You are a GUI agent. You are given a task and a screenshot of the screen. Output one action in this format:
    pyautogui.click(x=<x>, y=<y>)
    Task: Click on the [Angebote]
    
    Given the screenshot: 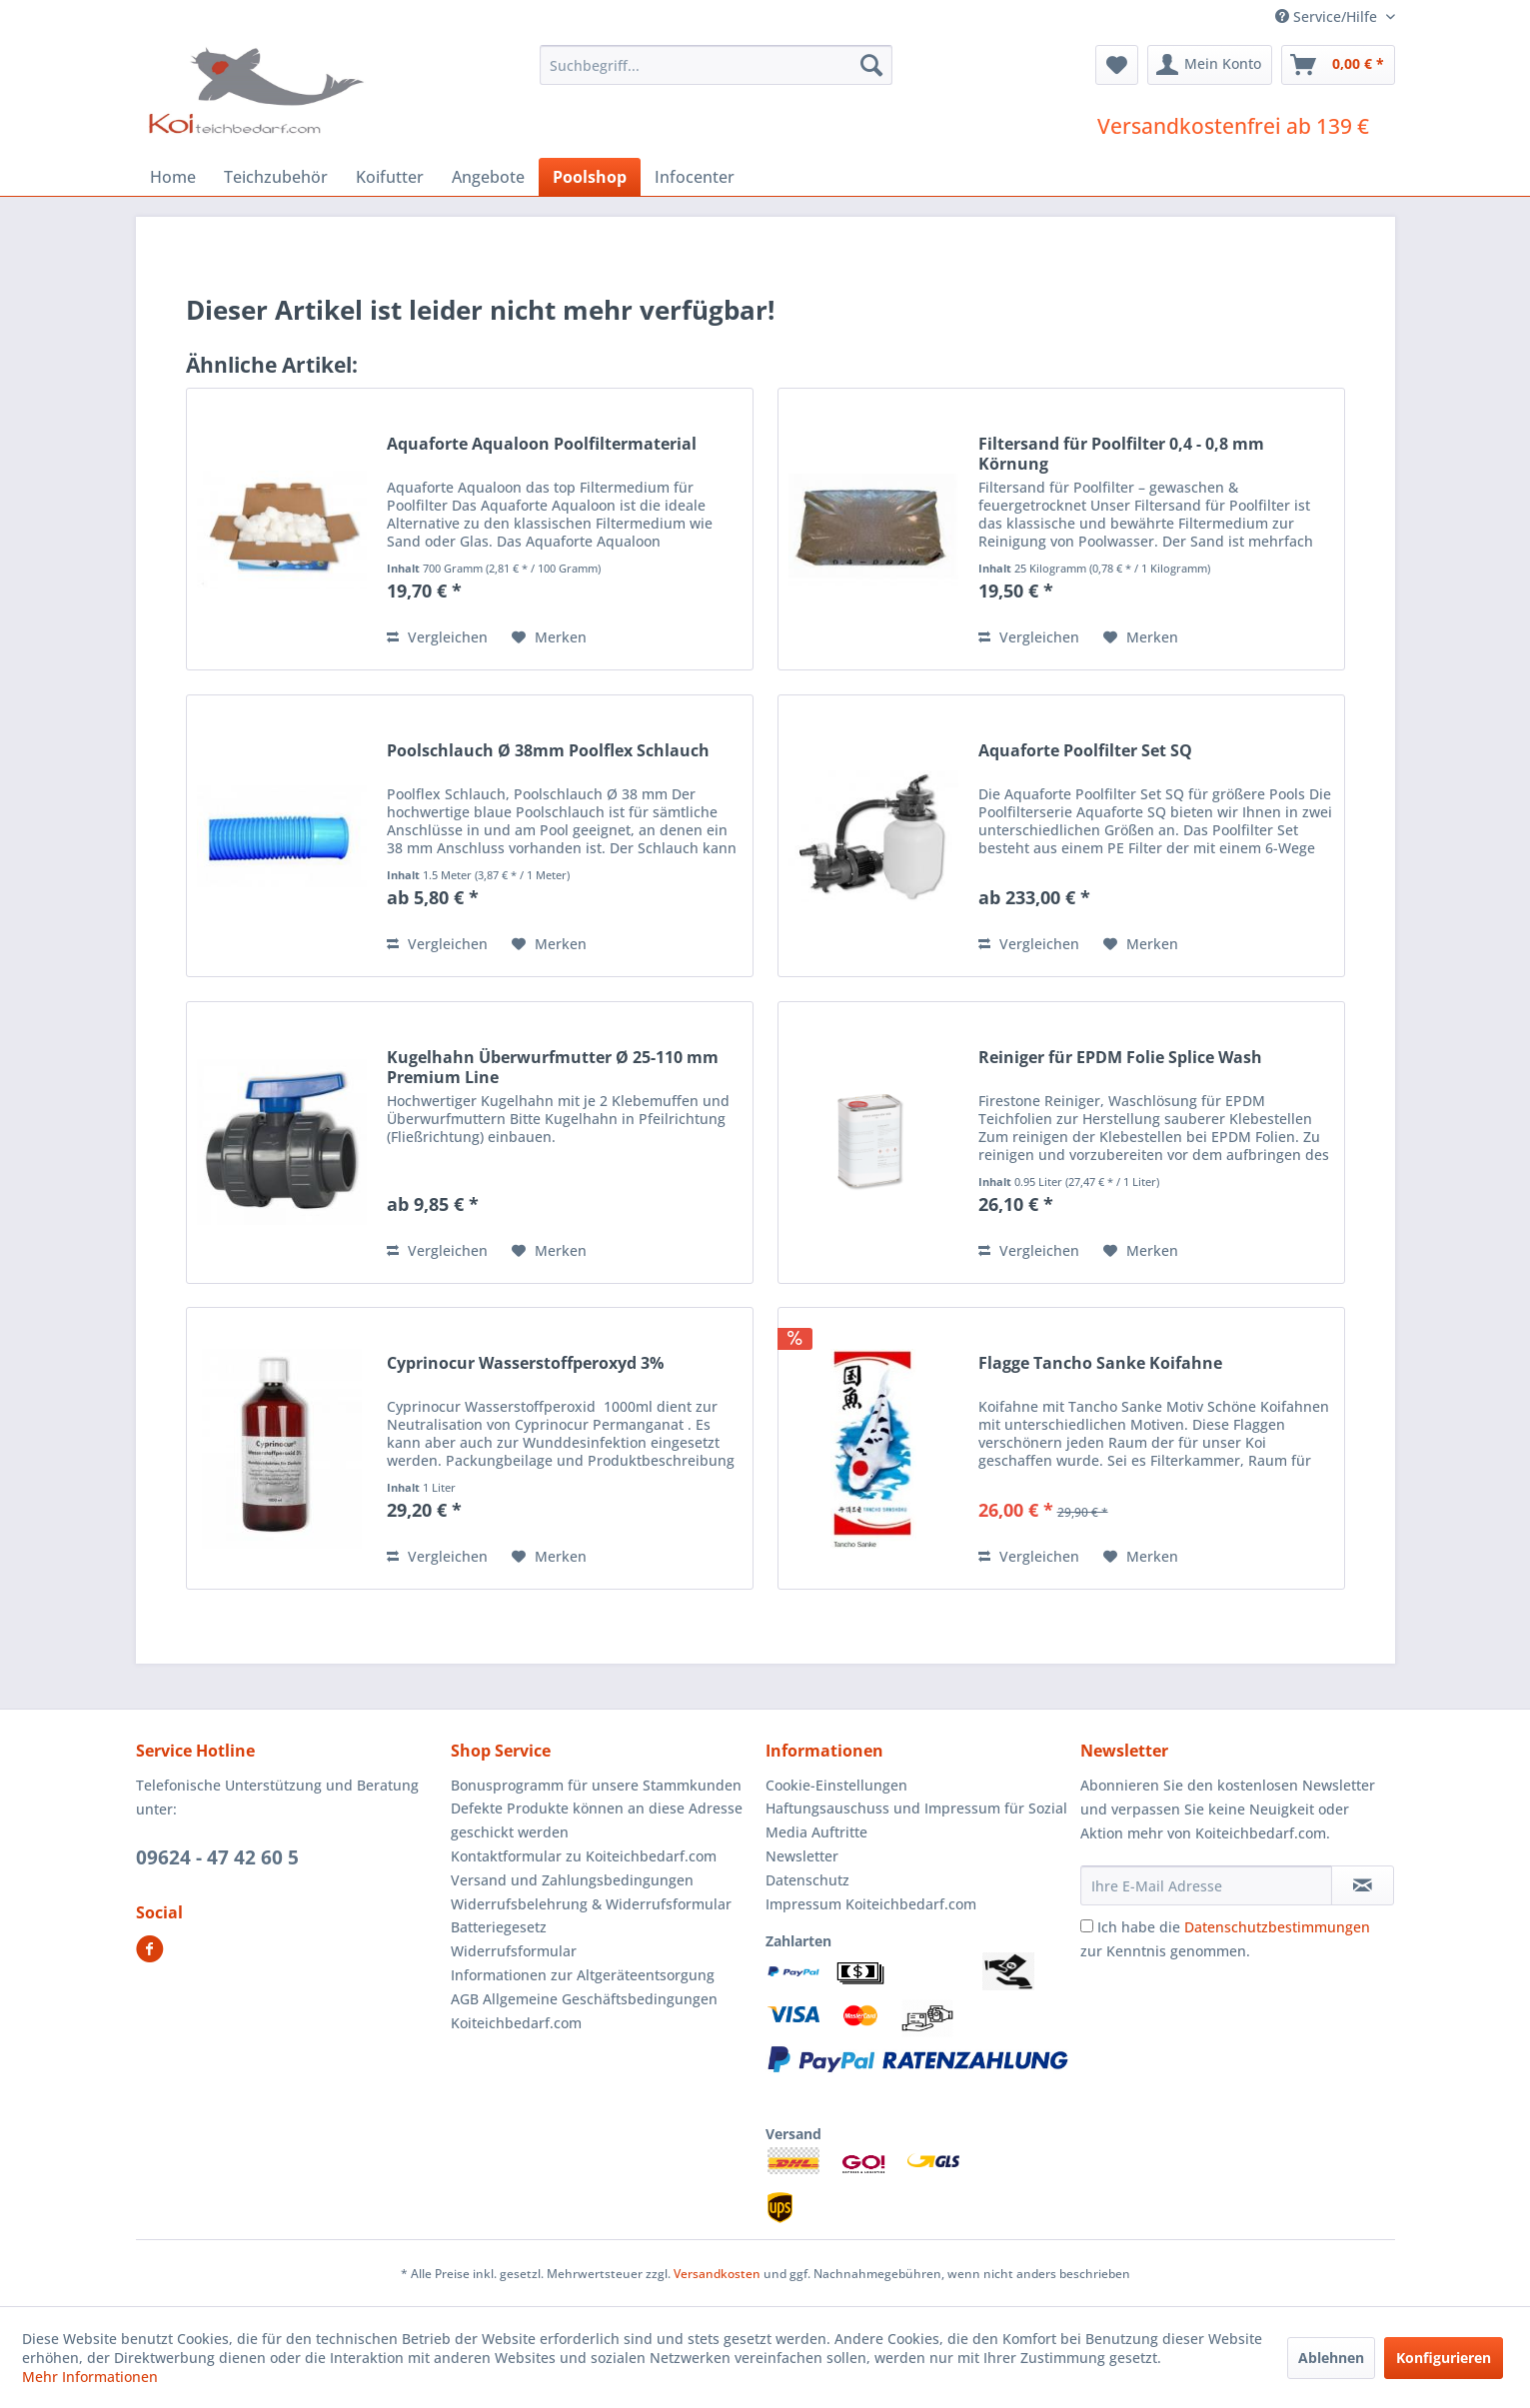 What is the action you would take?
    pyautogui.click(x=488, y=177)
    